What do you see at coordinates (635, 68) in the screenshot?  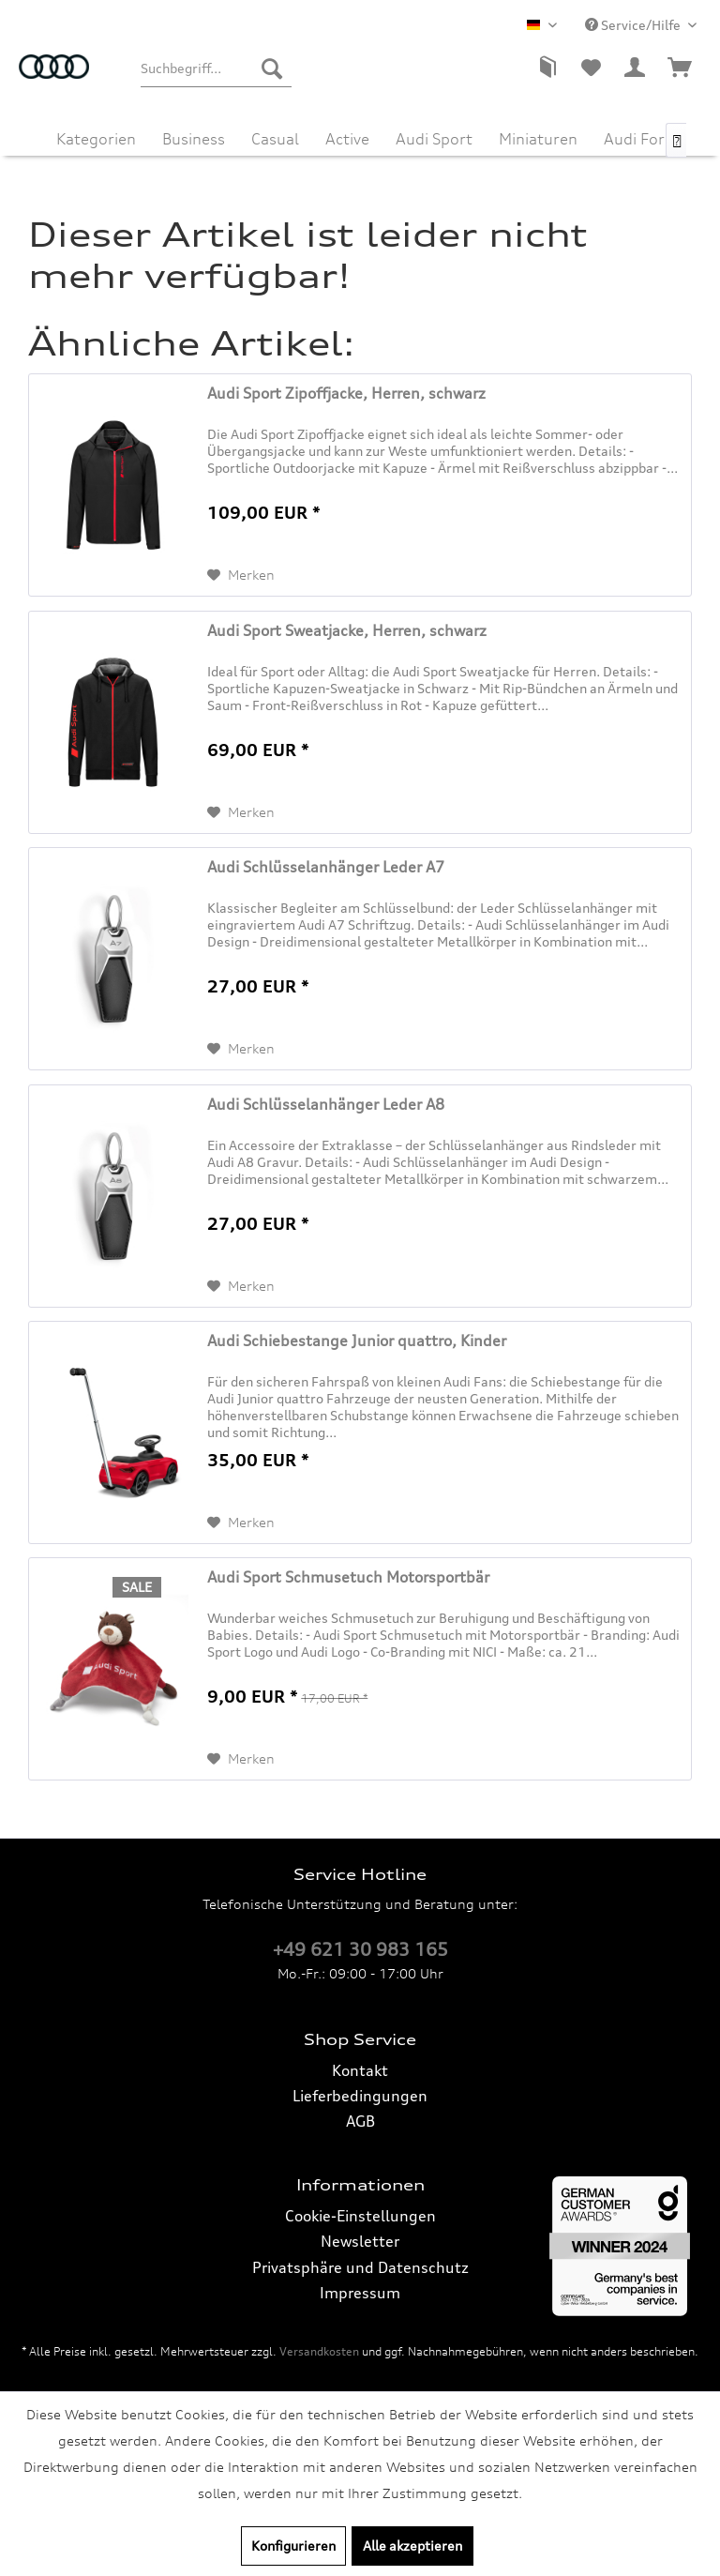 I see `[Mein Konto]` at bounding box center [635, 68].